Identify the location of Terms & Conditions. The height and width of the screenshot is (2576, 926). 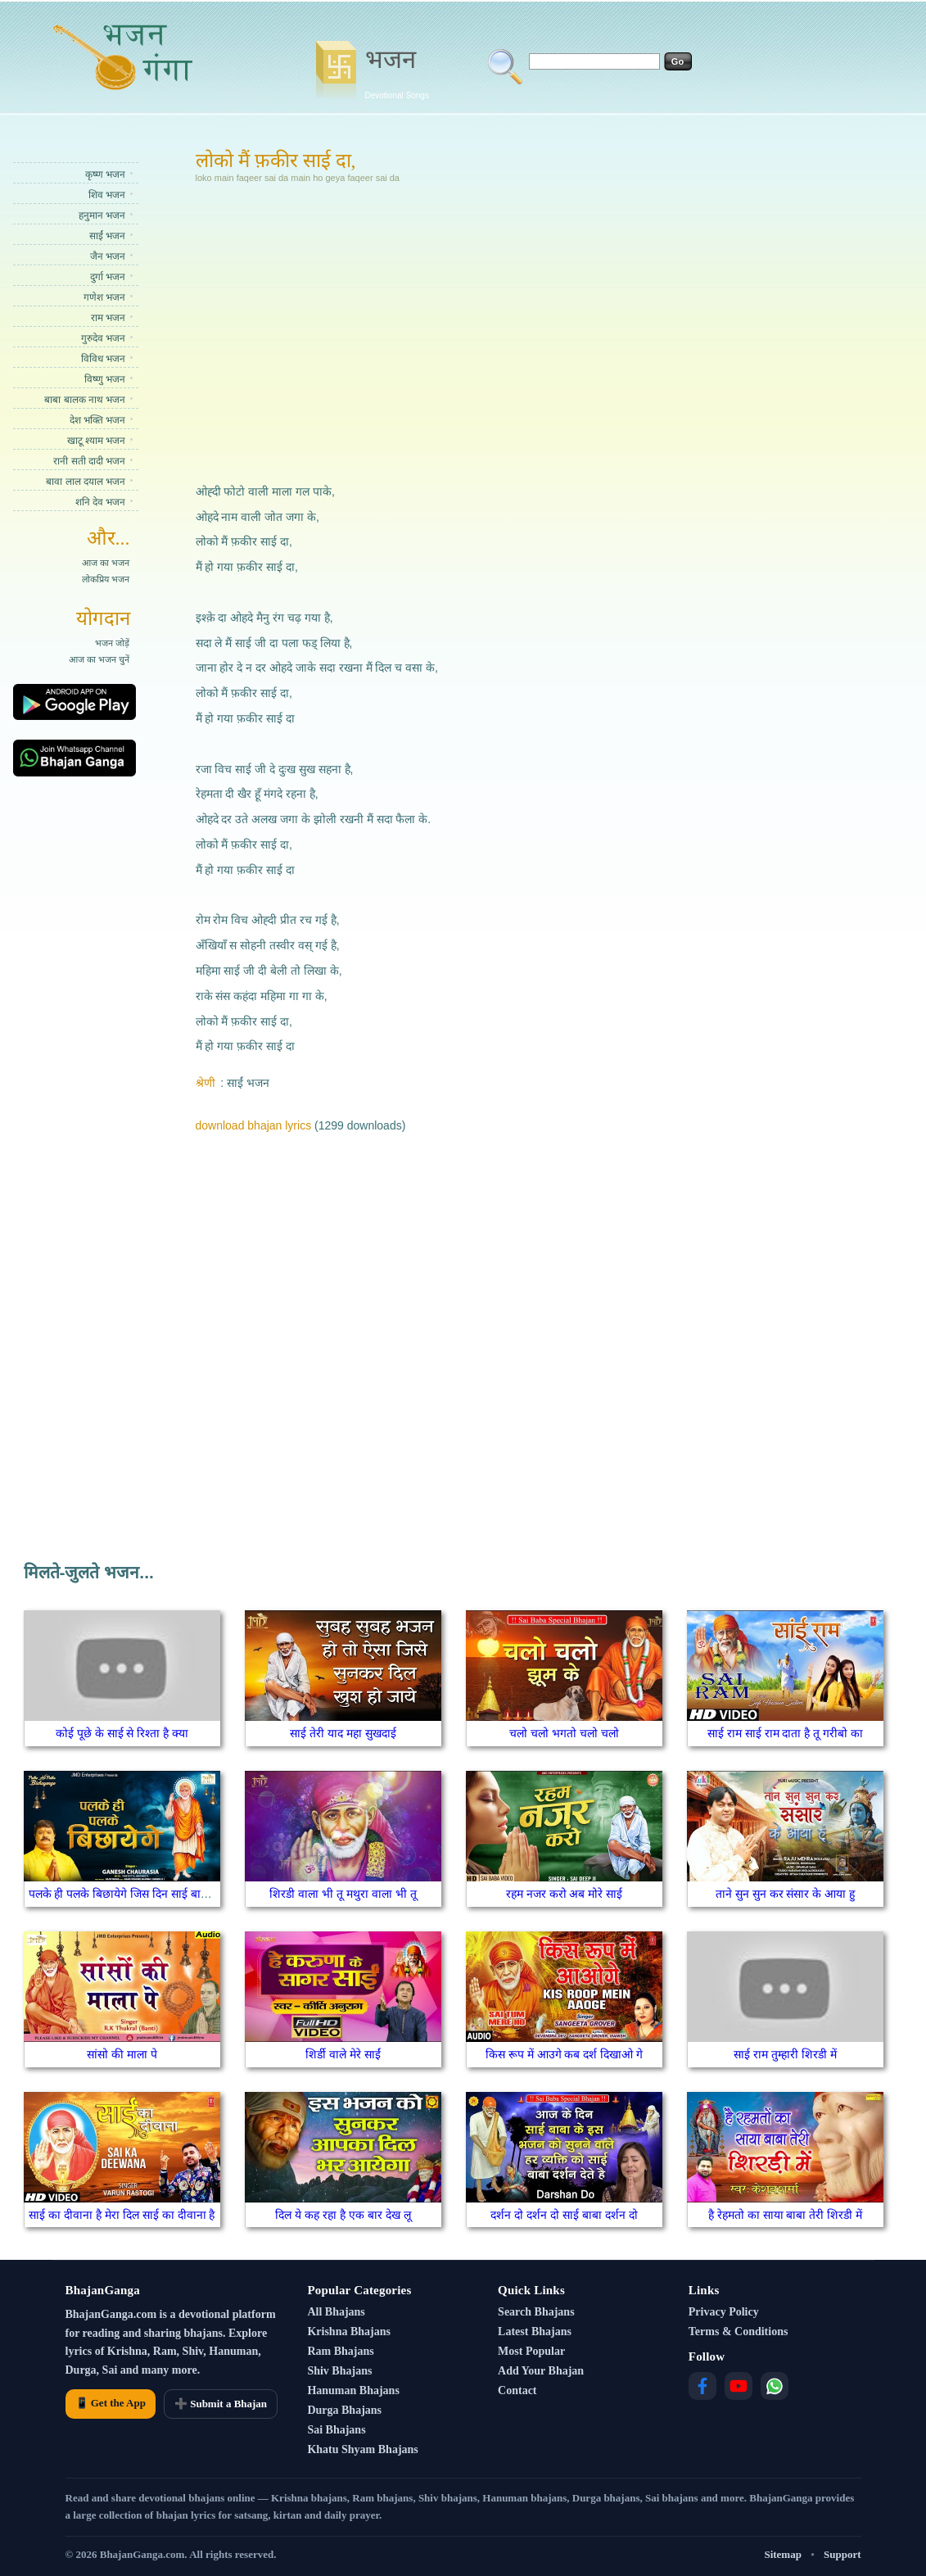
(738, 2331).